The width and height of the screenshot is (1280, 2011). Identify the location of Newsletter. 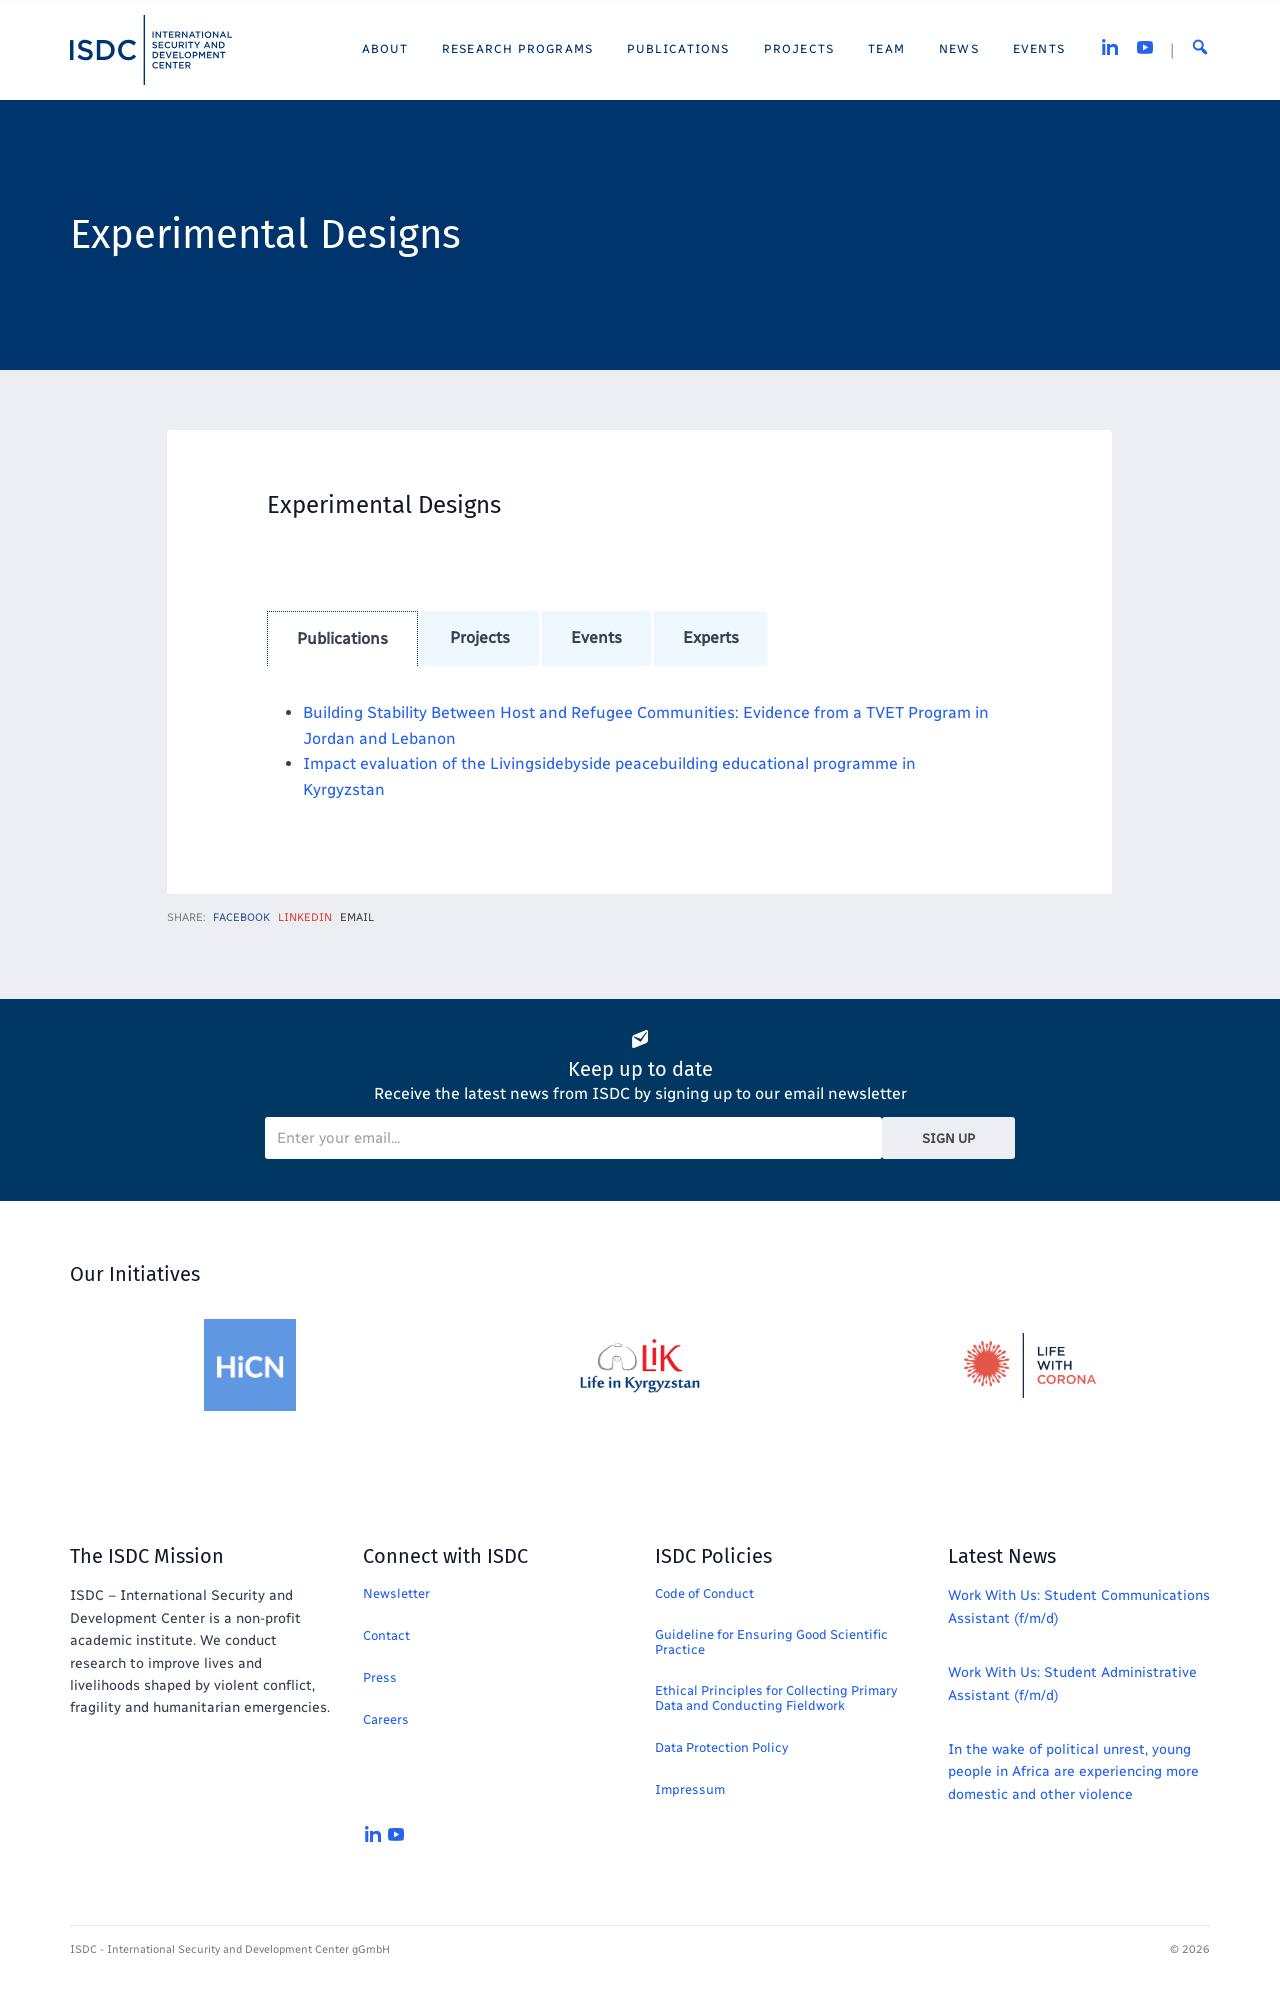
(396, 1593).